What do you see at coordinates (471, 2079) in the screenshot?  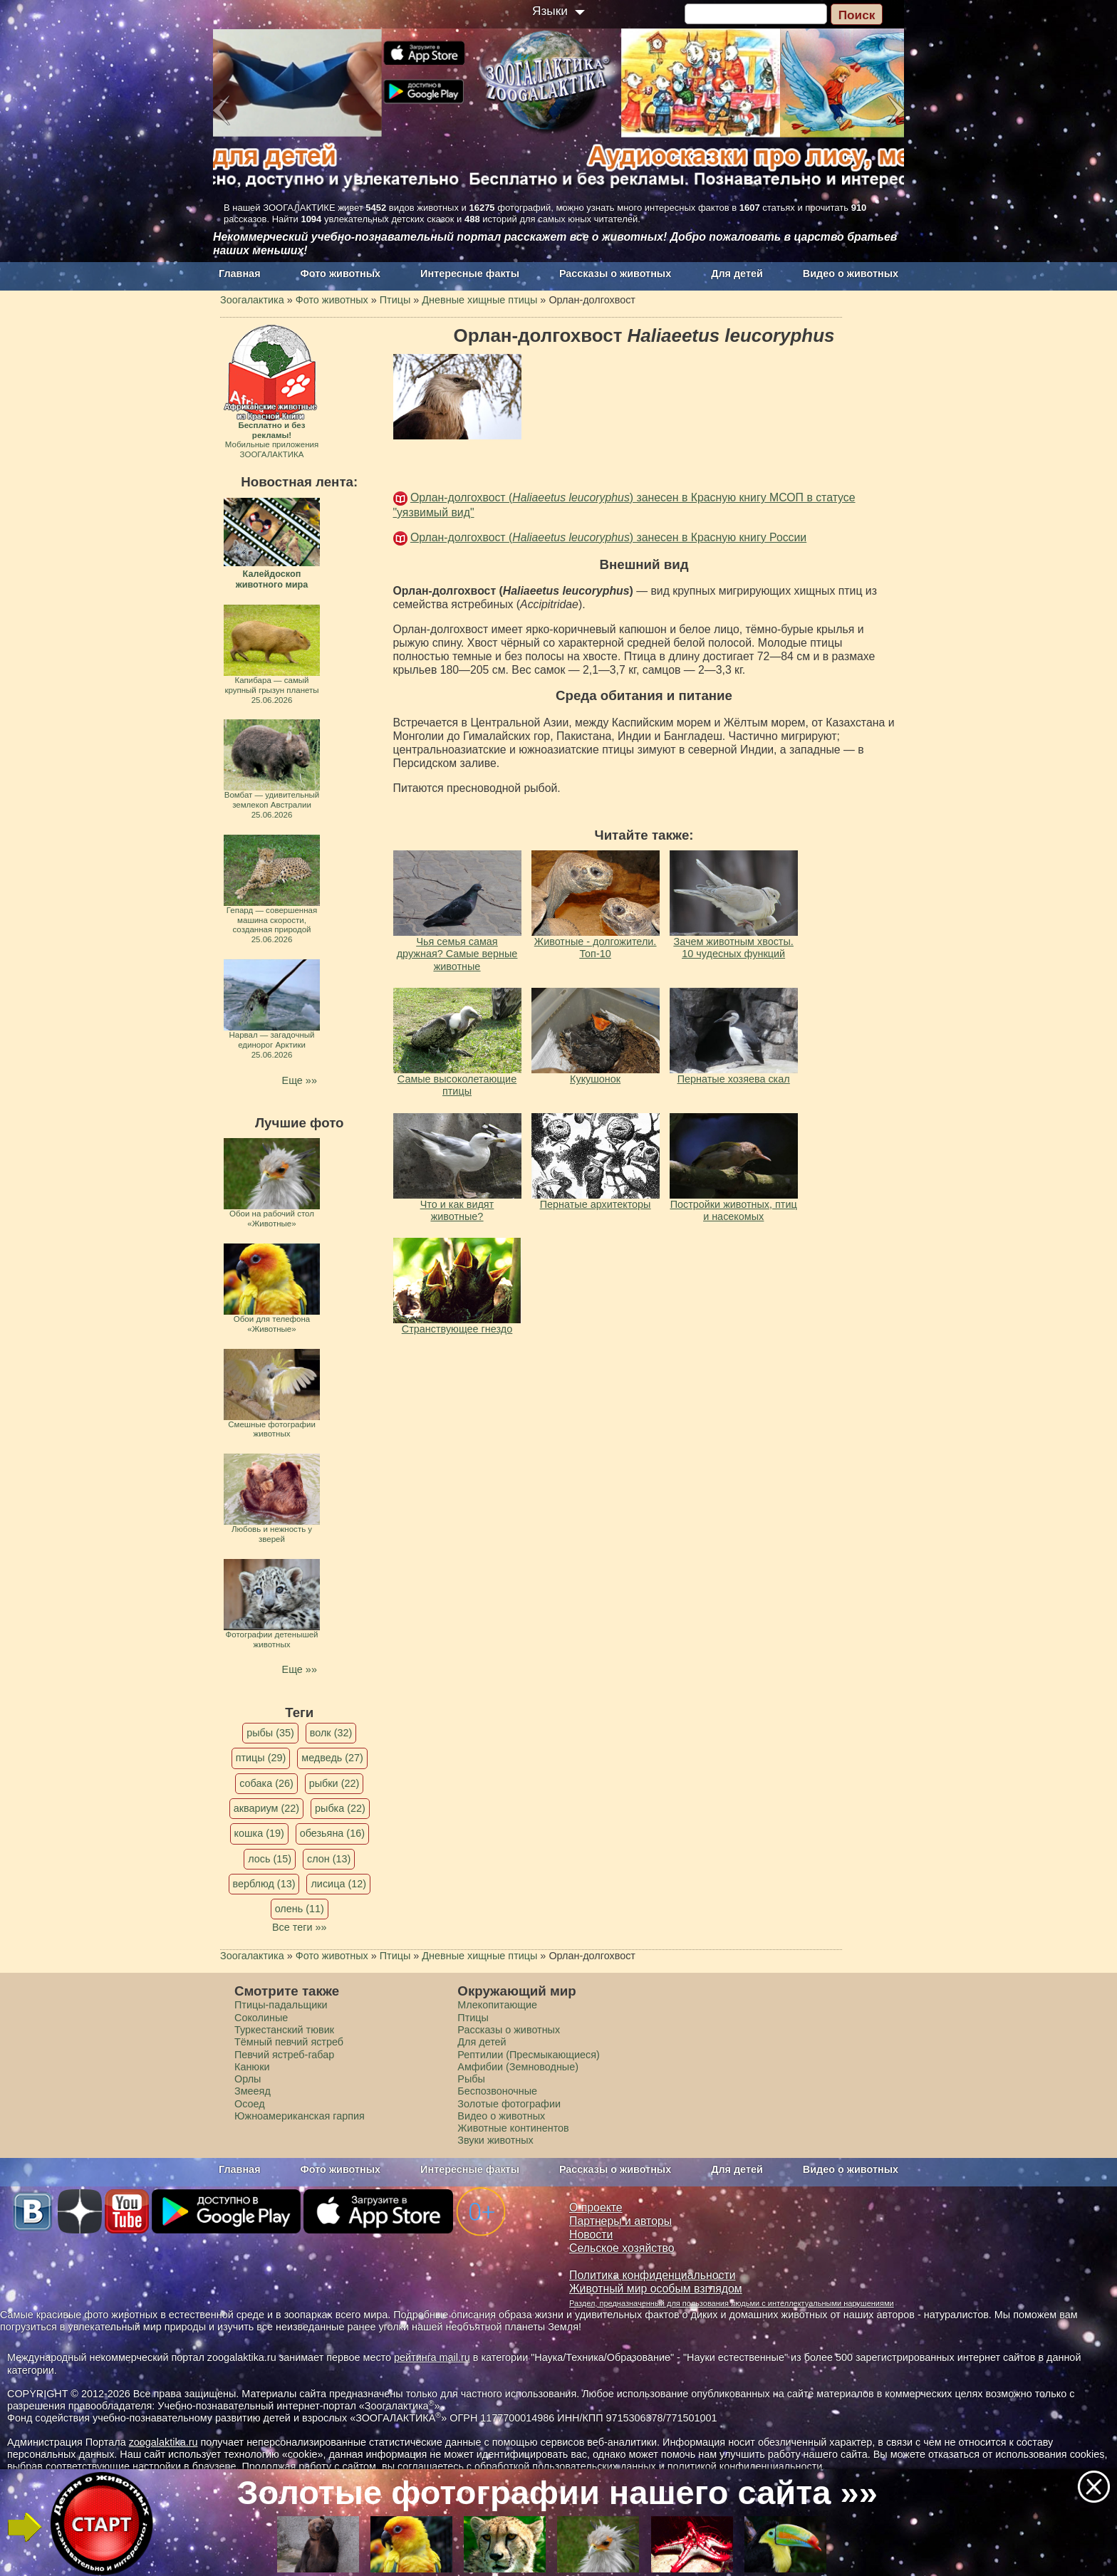 I see `Рыбы` at bounding box center [471, 2079].